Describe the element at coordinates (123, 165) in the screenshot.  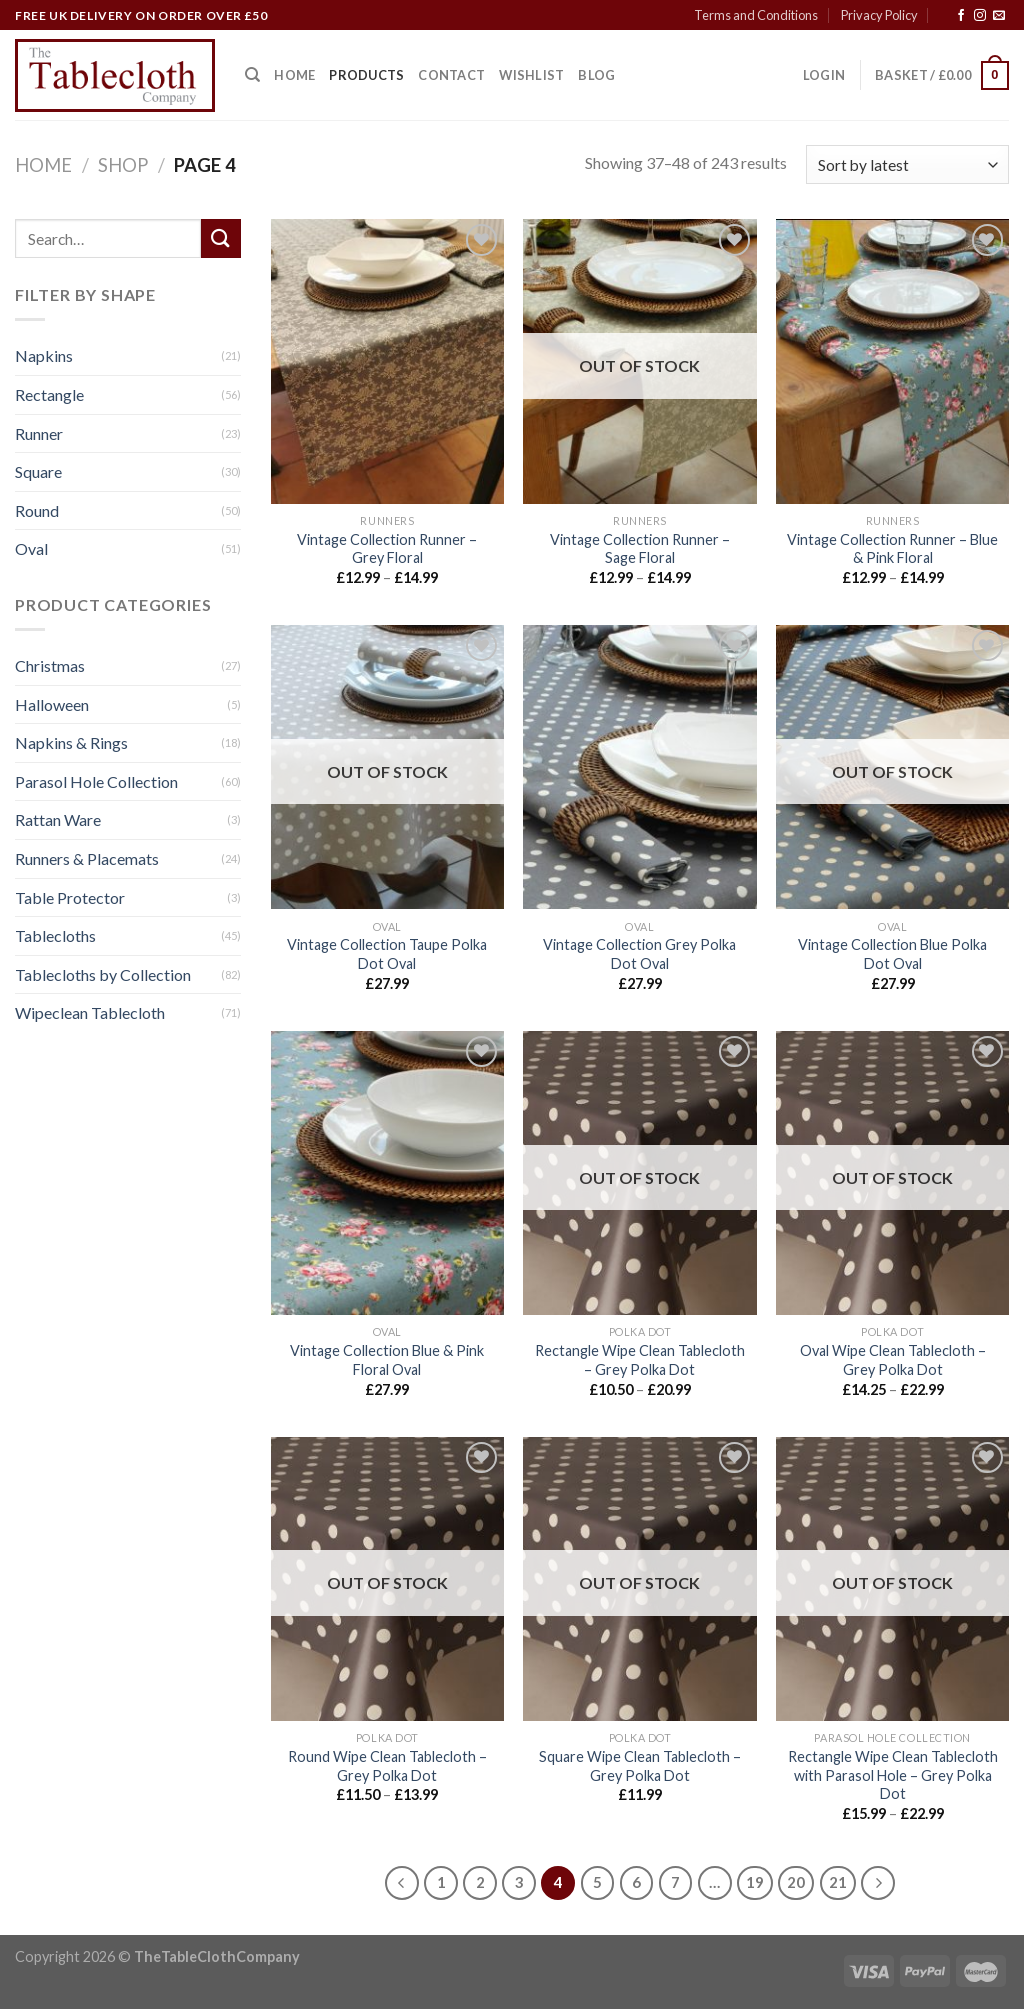
I see `Shop` at that location.